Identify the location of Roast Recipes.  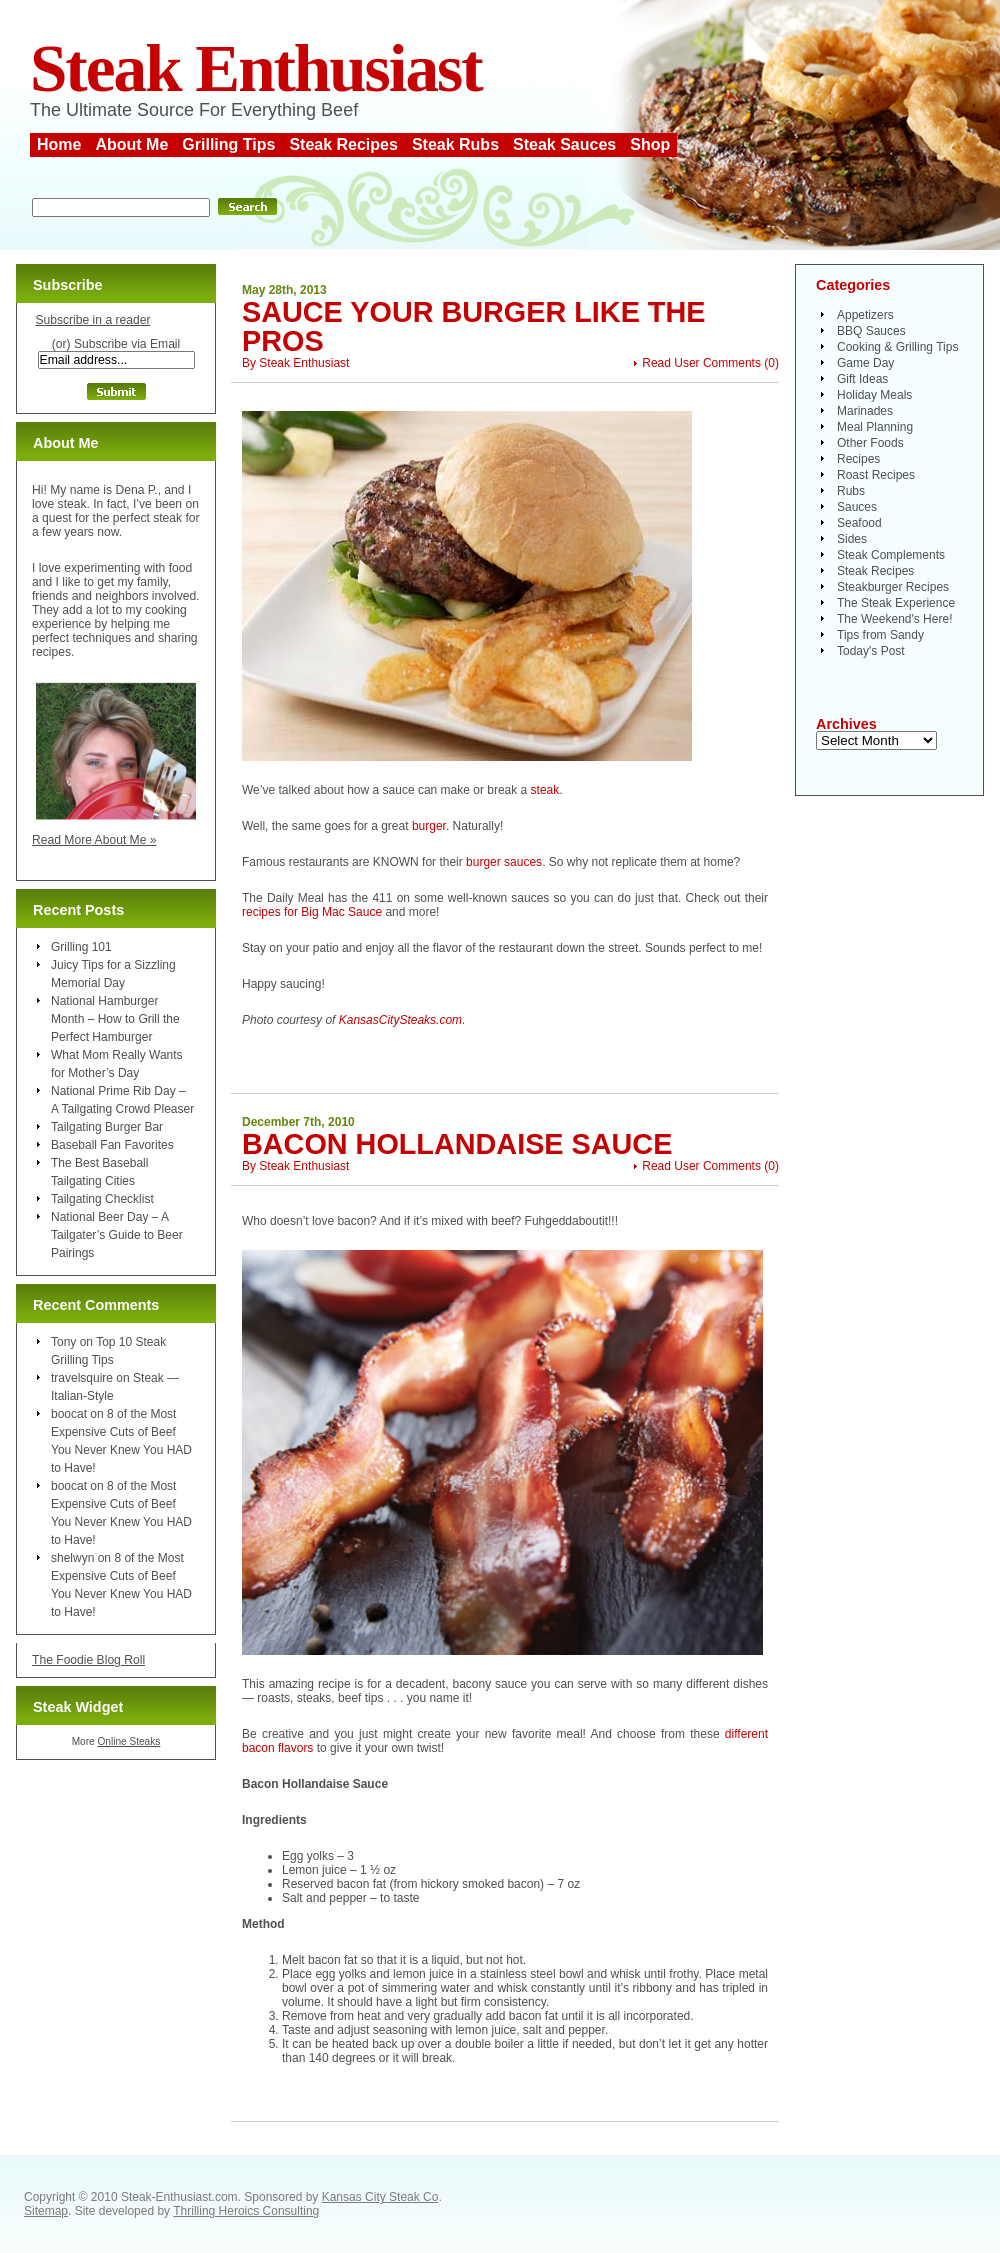
(876, 475).